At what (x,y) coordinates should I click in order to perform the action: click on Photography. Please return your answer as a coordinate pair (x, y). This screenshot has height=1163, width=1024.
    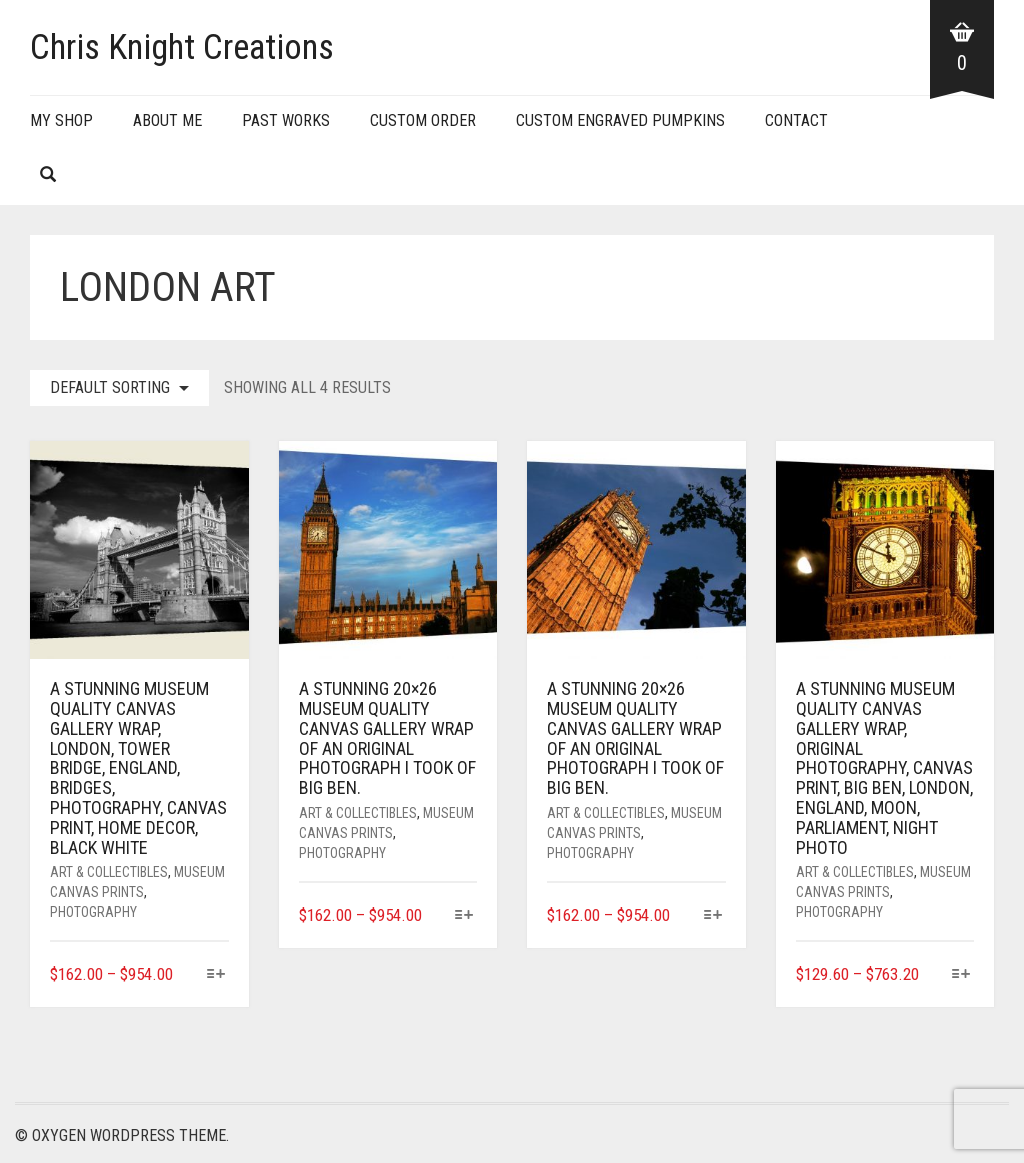
    Looking at the image, I should click on (93, 912).